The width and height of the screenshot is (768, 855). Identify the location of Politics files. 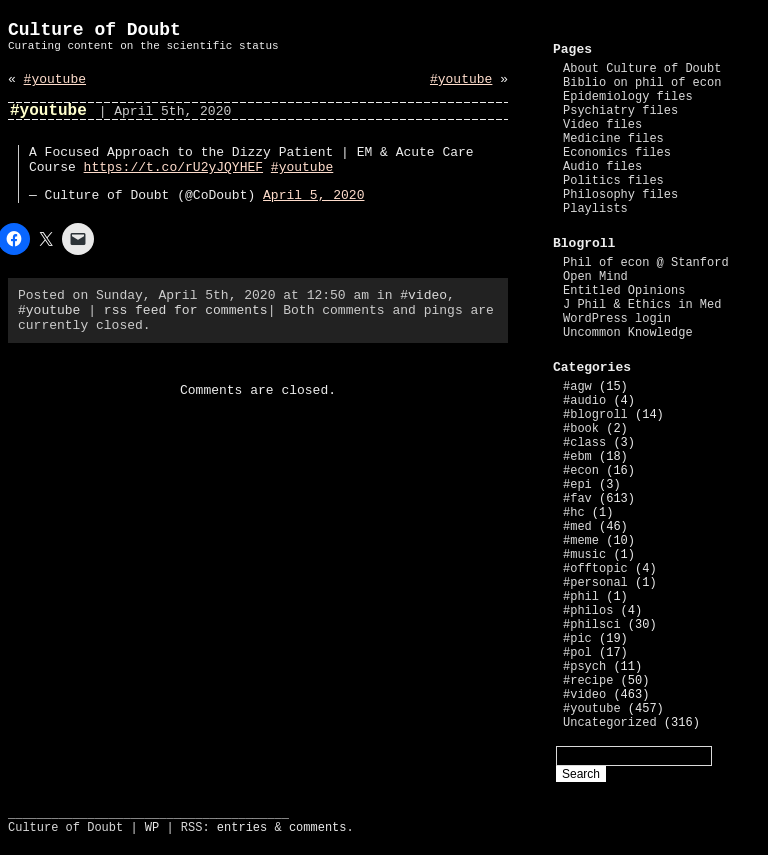
(613, 181).